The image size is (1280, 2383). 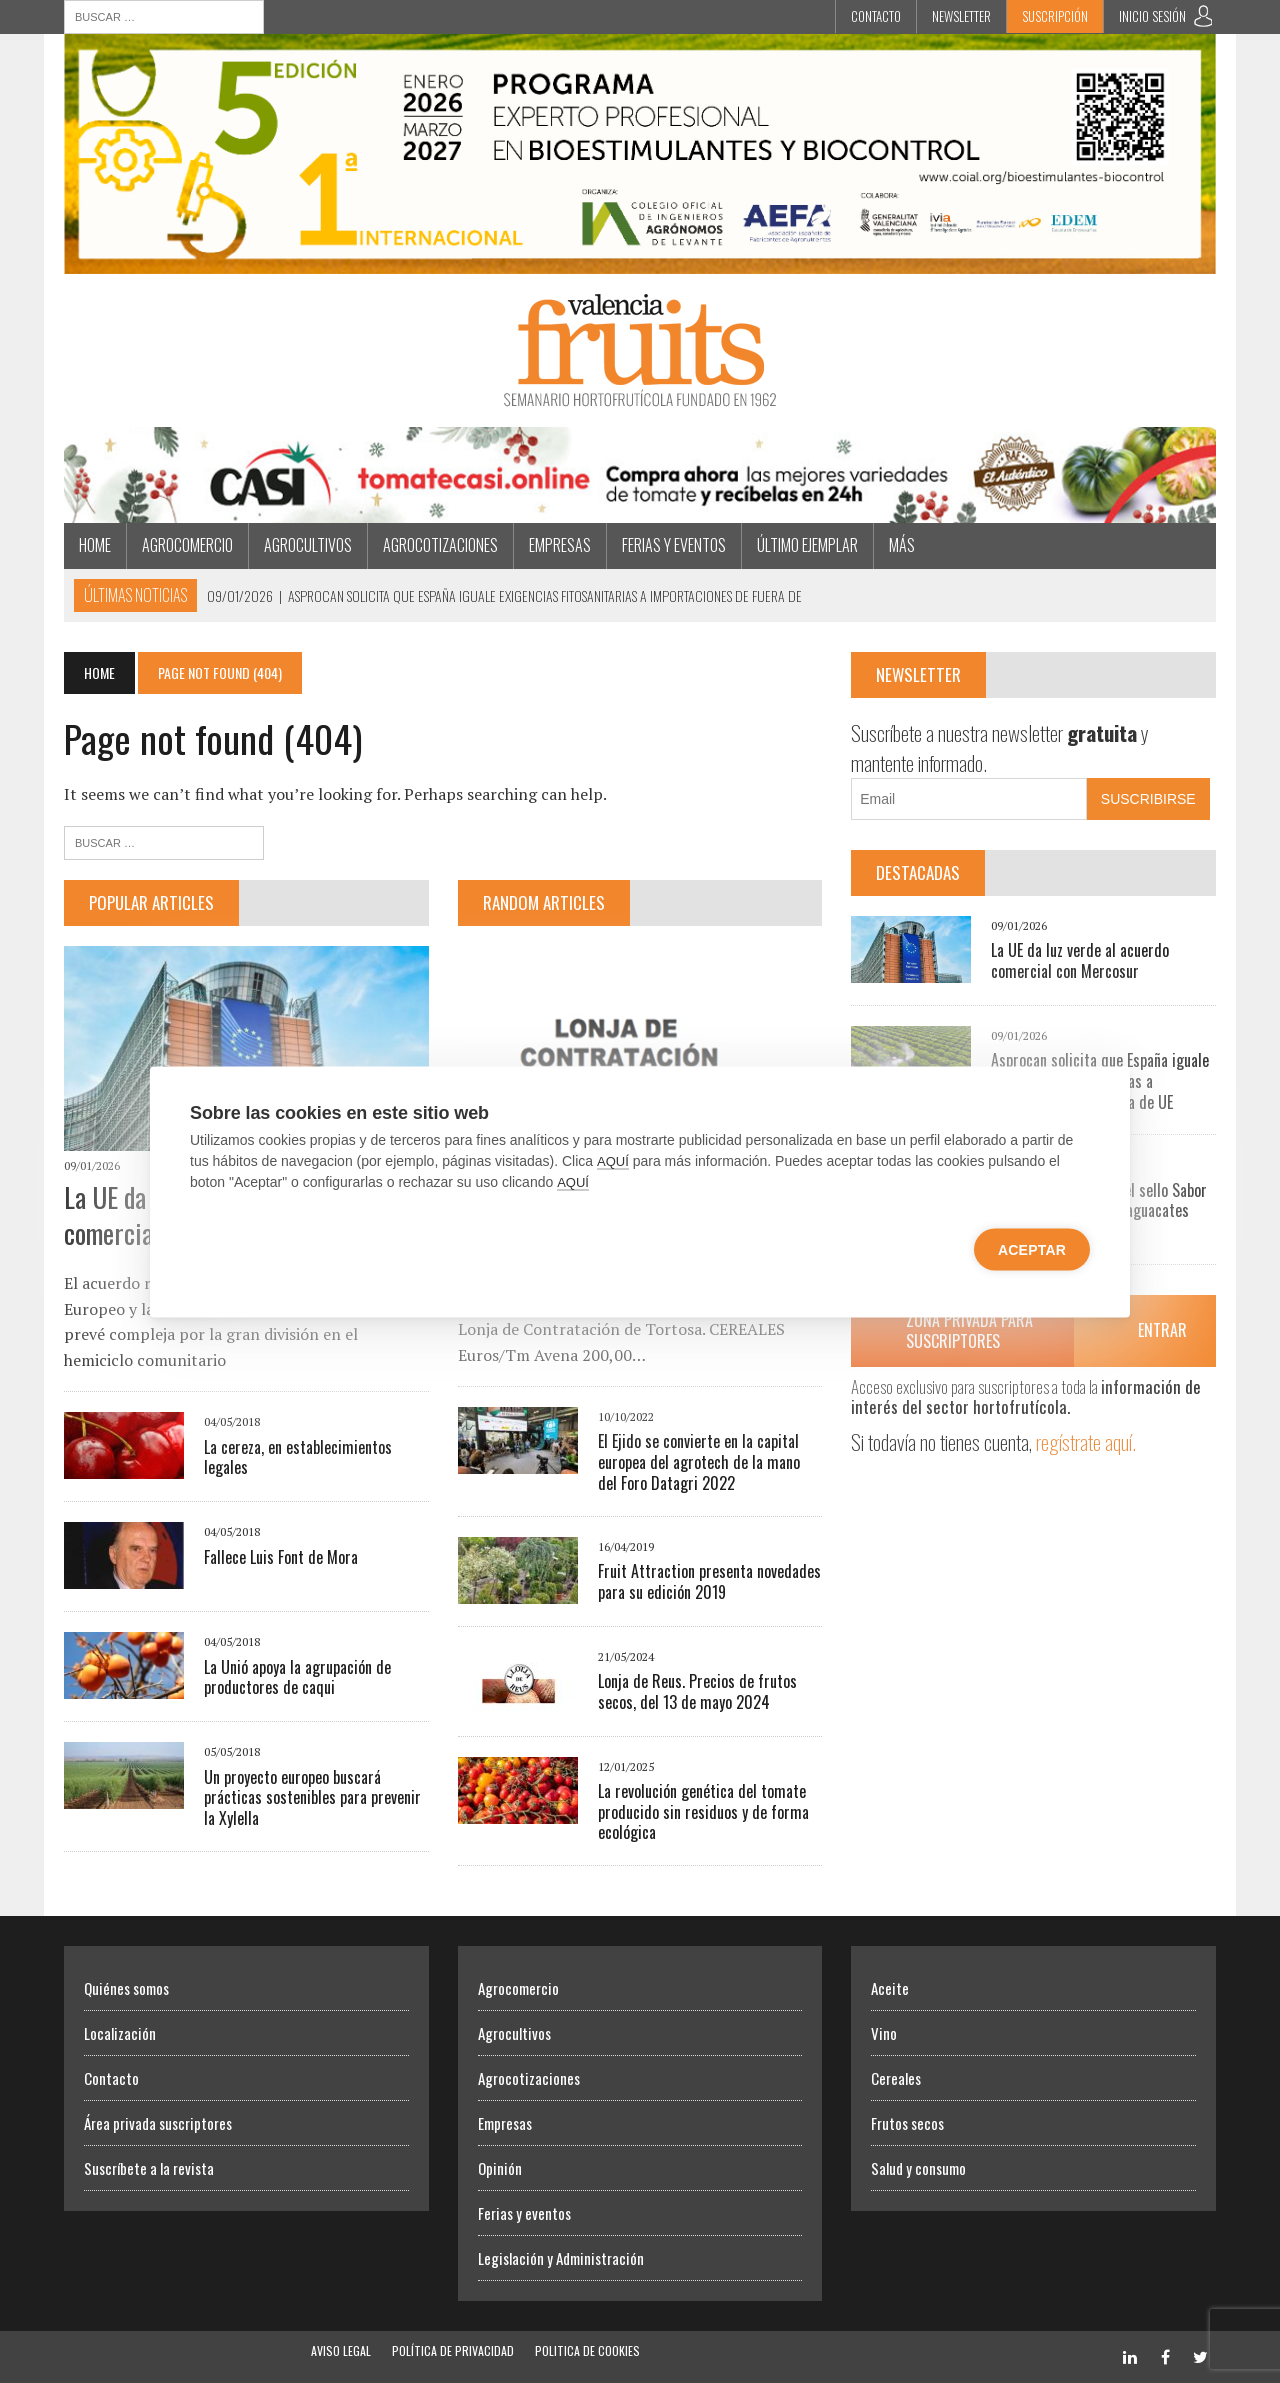 I want to click on Legislación y Administración, so click(x=561, y=2258).